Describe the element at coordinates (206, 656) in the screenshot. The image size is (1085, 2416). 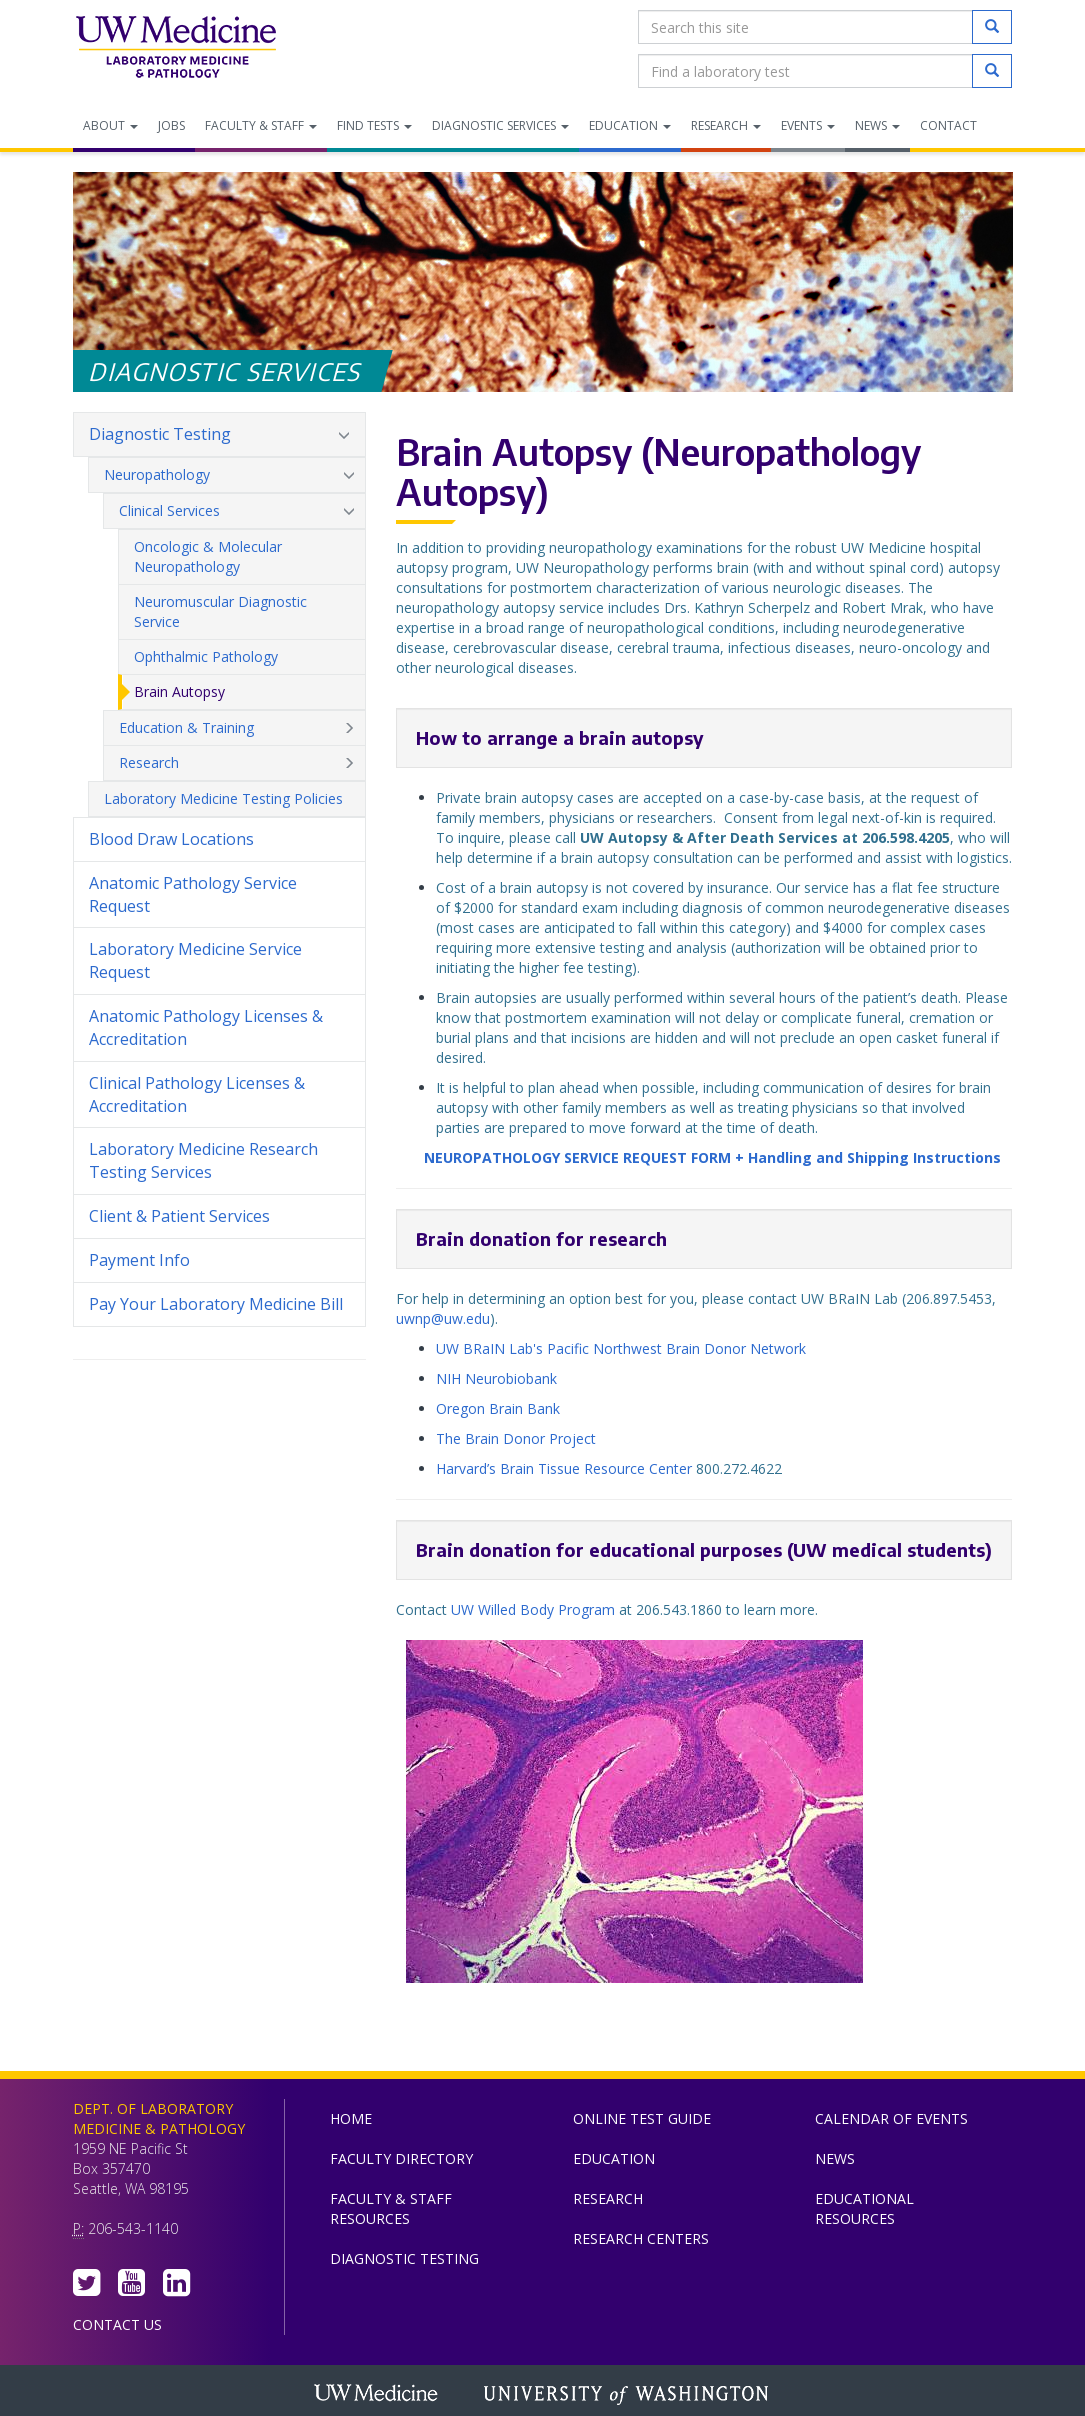
I see `Ophthalmic Pathology [menuitem]` at that location.